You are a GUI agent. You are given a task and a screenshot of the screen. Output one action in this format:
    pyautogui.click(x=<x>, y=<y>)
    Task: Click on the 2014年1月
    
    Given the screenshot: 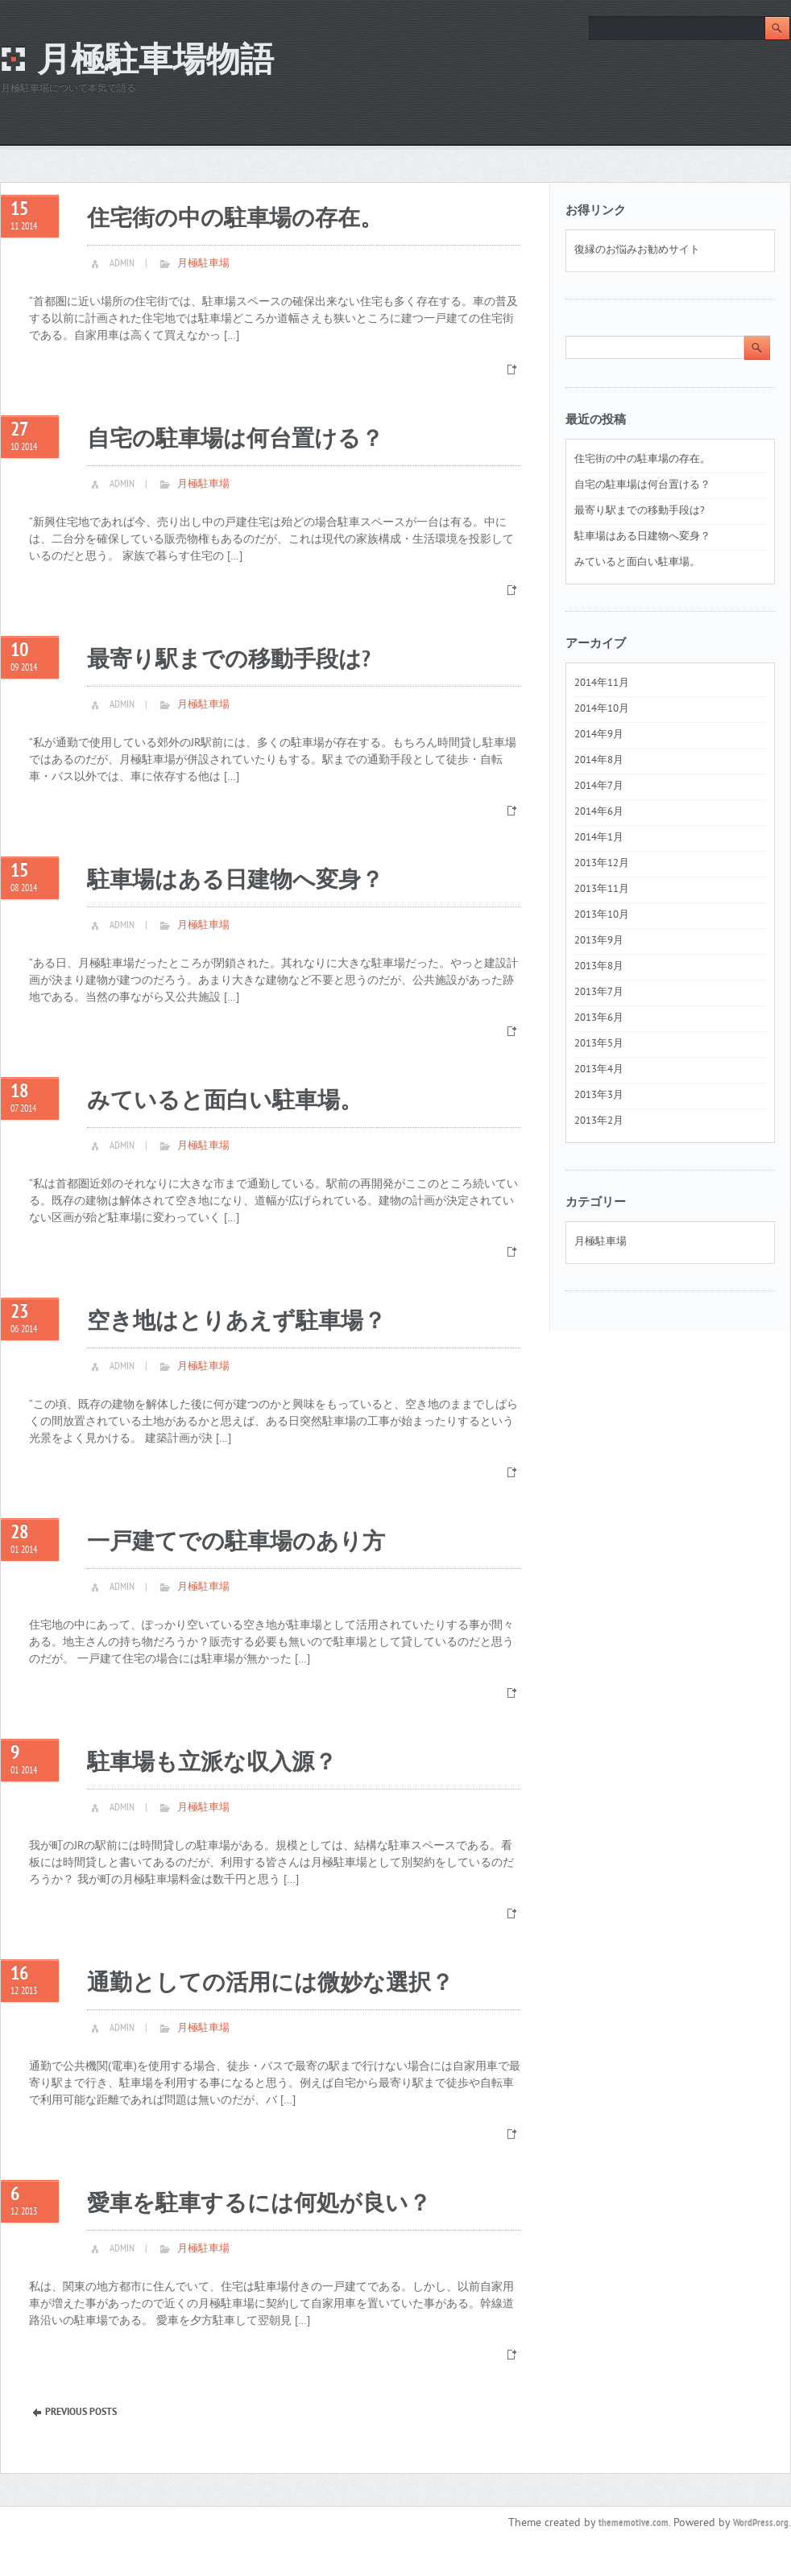 What is the action you would take?
    pyautogui.click(x=598, y=838)
    